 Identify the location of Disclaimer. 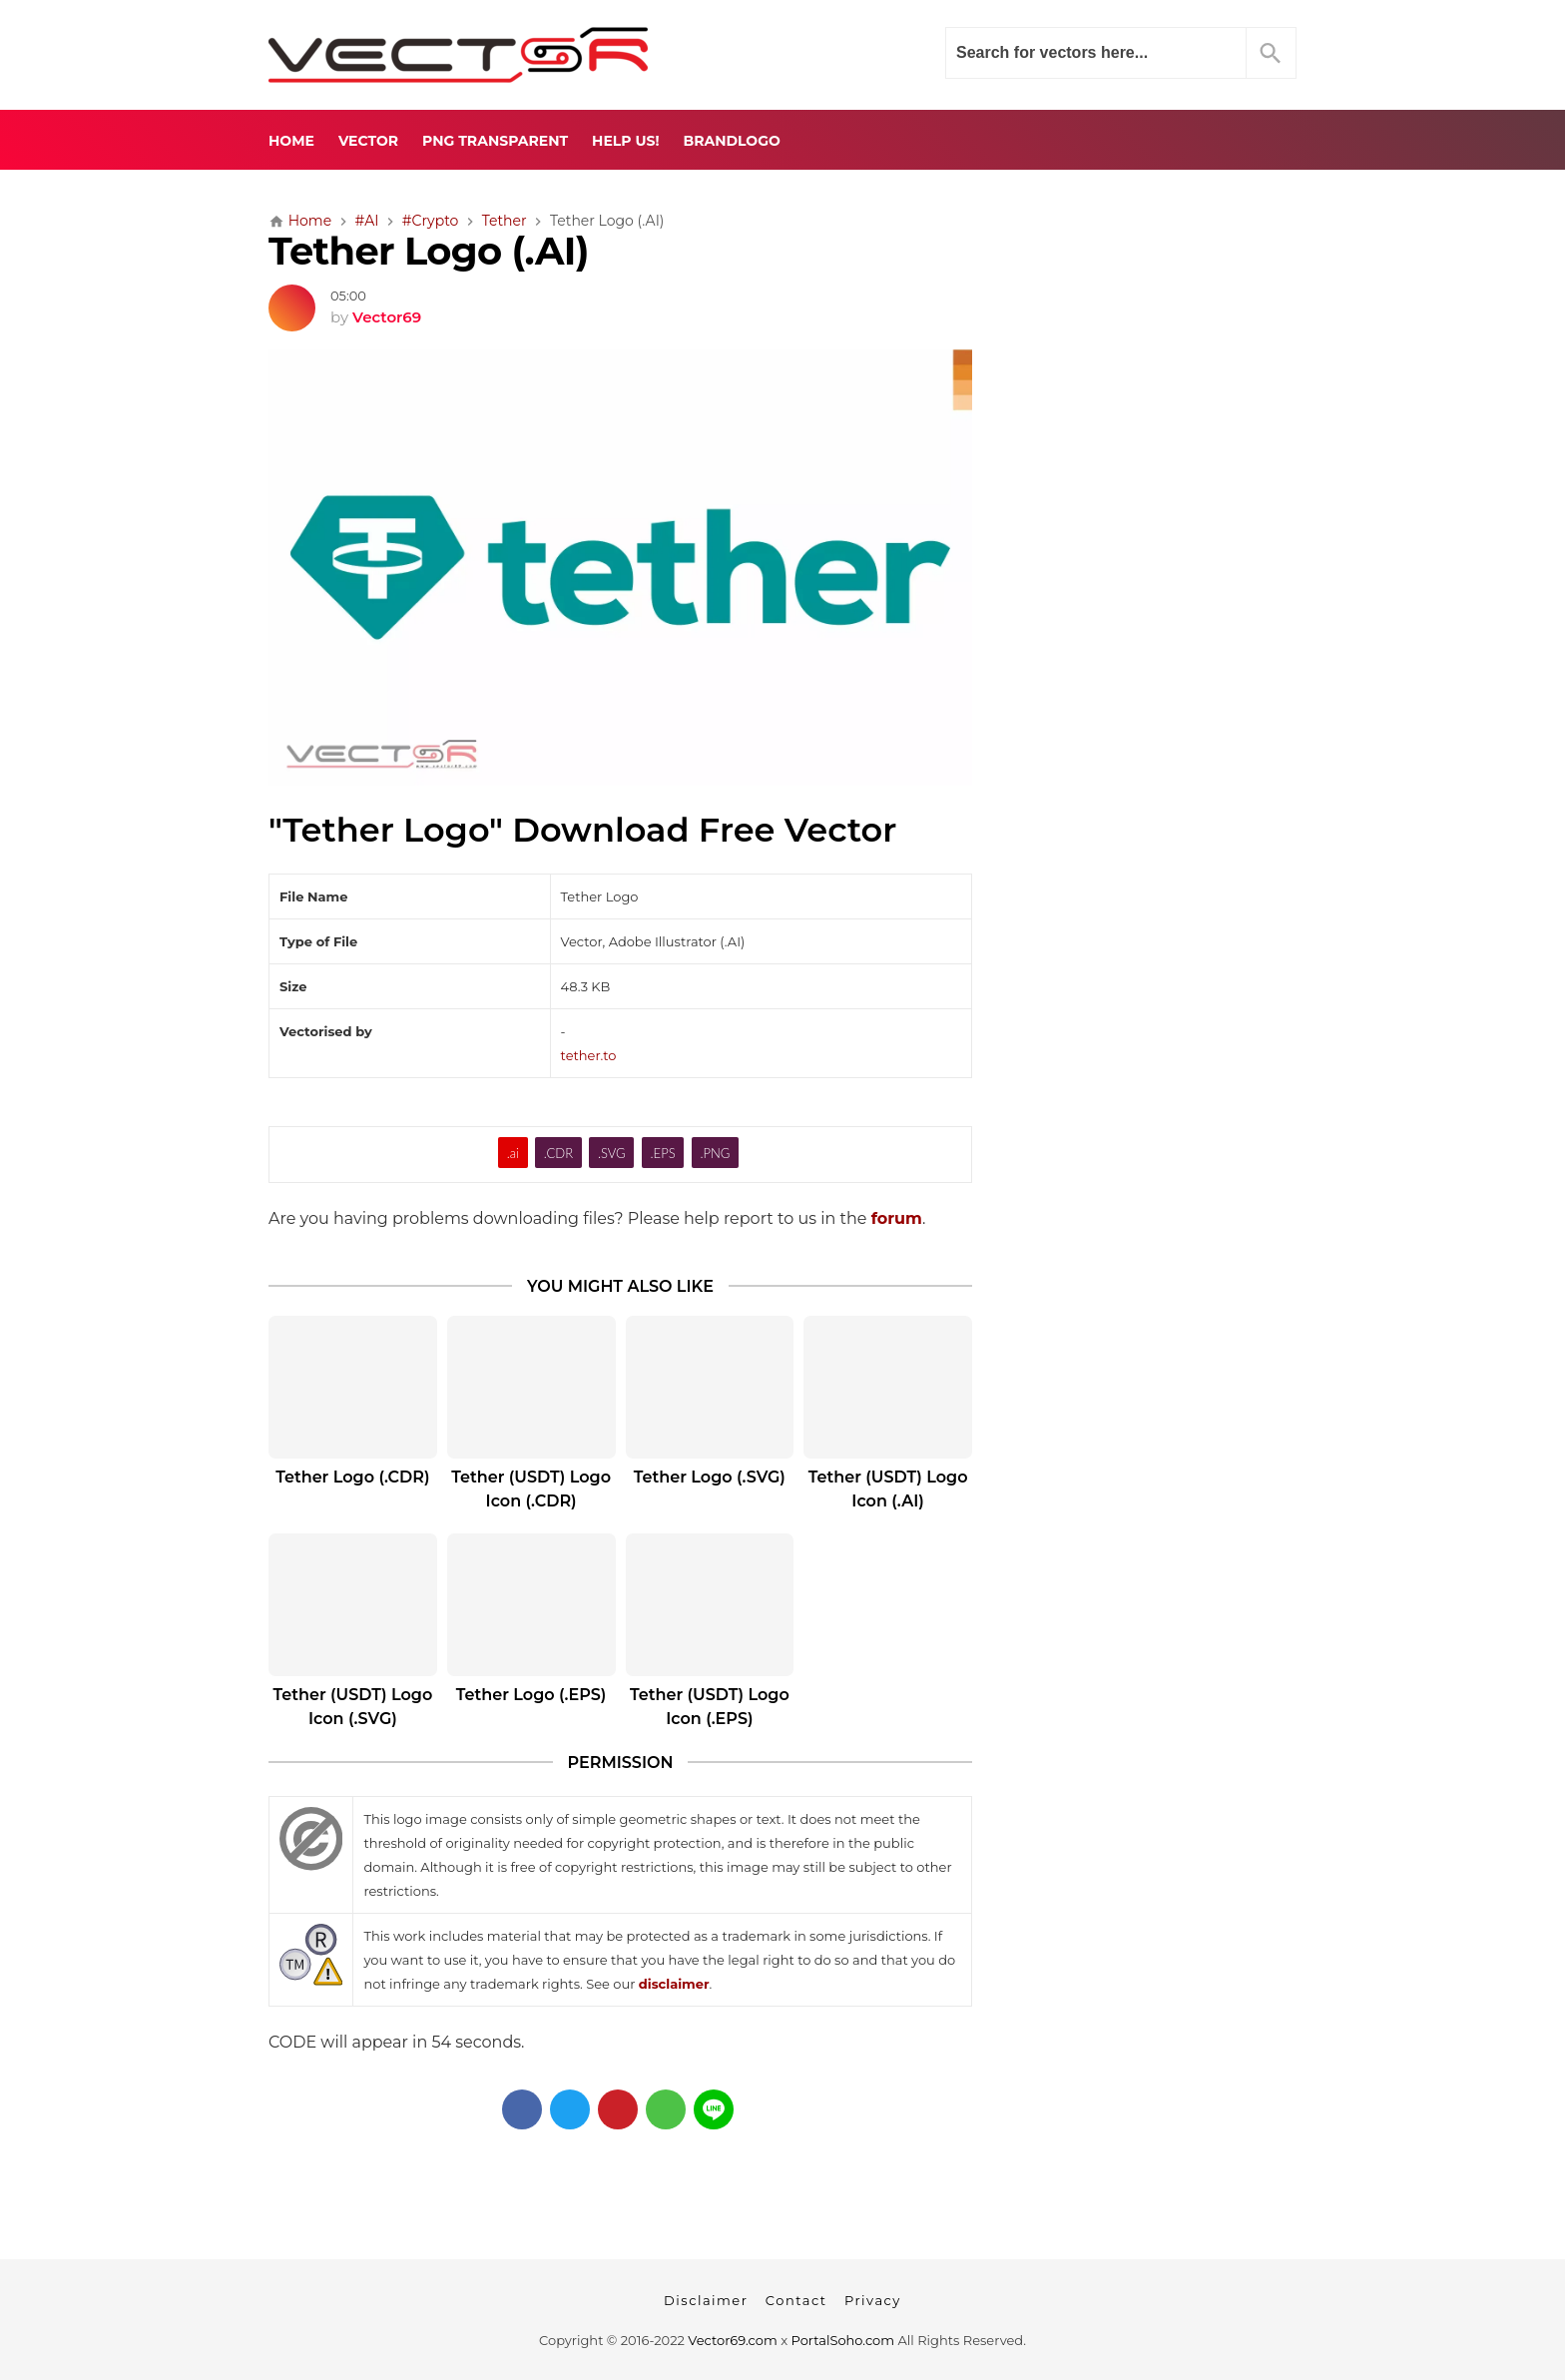
(706, 2300).